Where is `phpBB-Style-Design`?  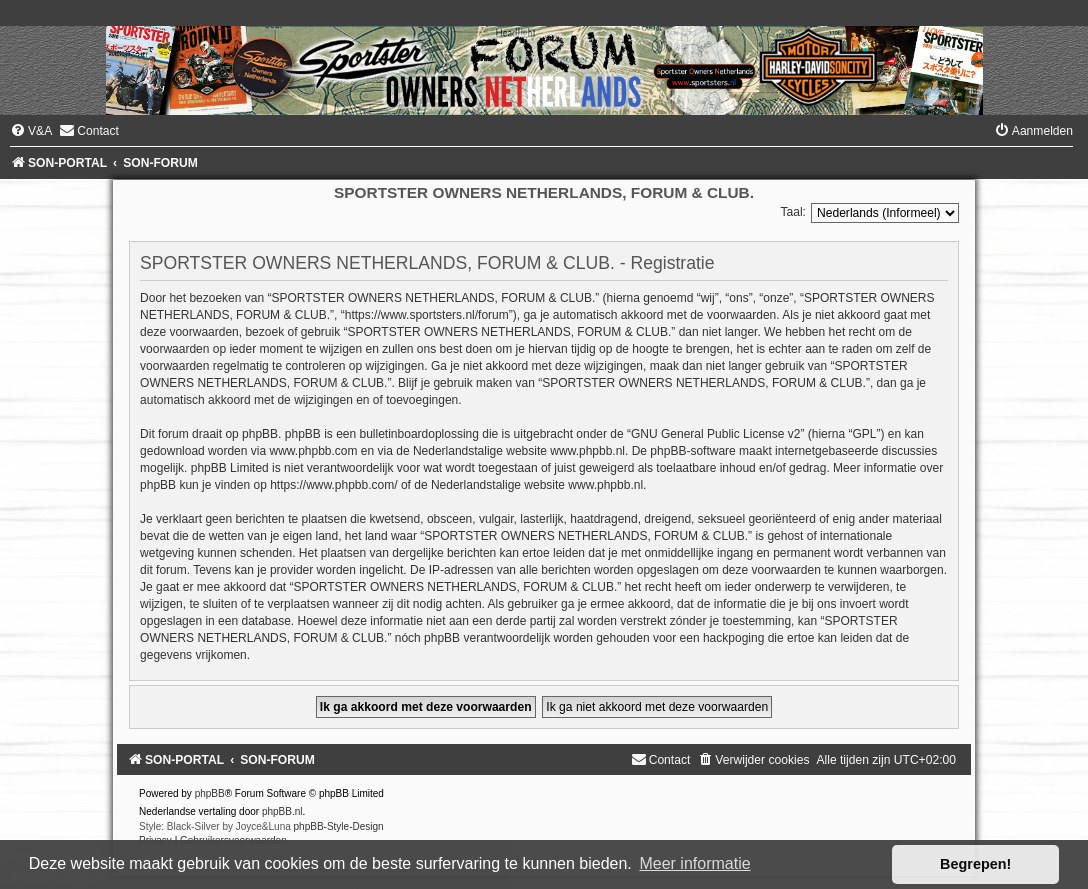
phpBB-Style-Design is located at coordinates (339, 826).